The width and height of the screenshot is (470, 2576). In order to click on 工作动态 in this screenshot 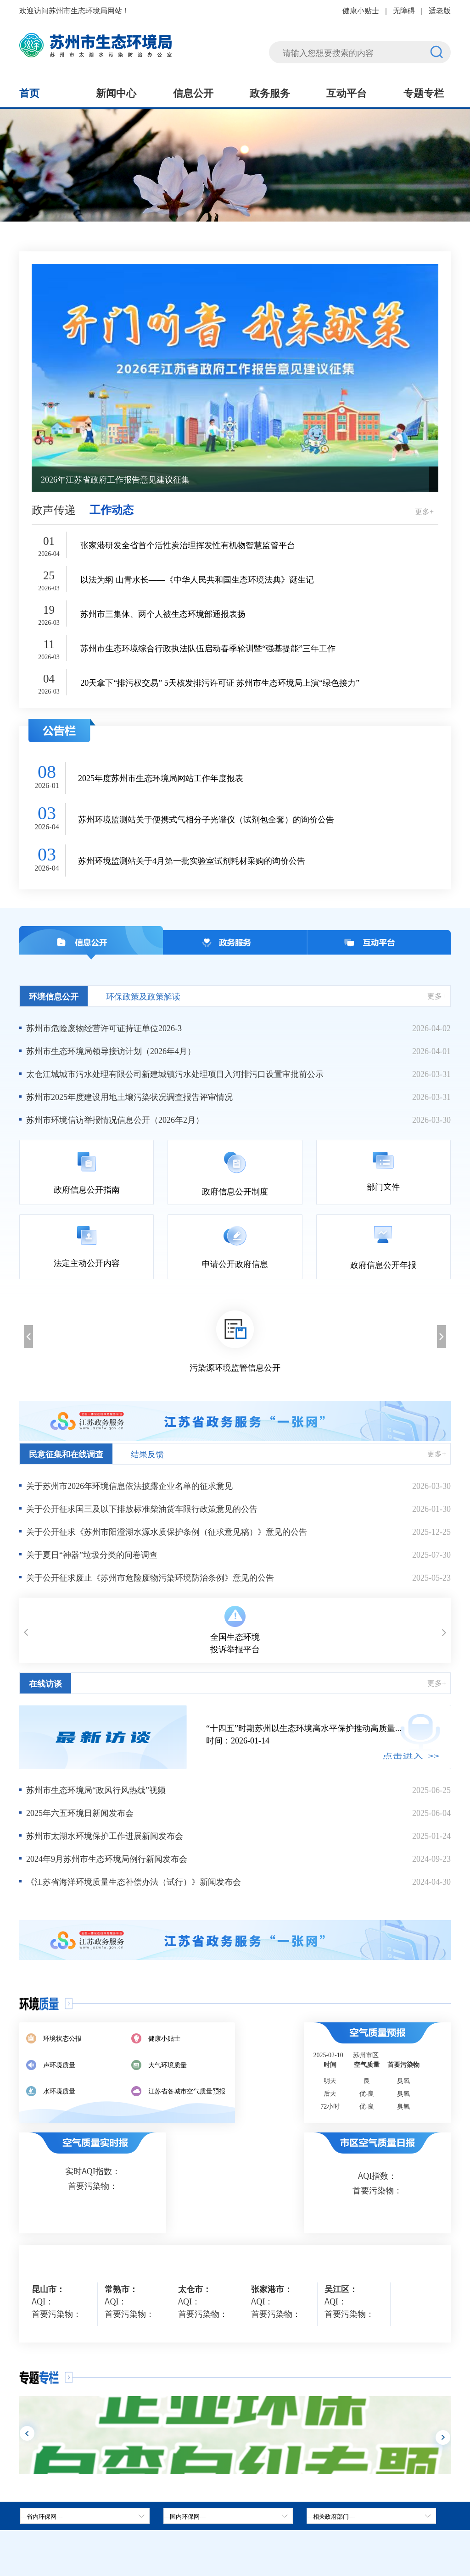, I will do `click(112, 509)`.